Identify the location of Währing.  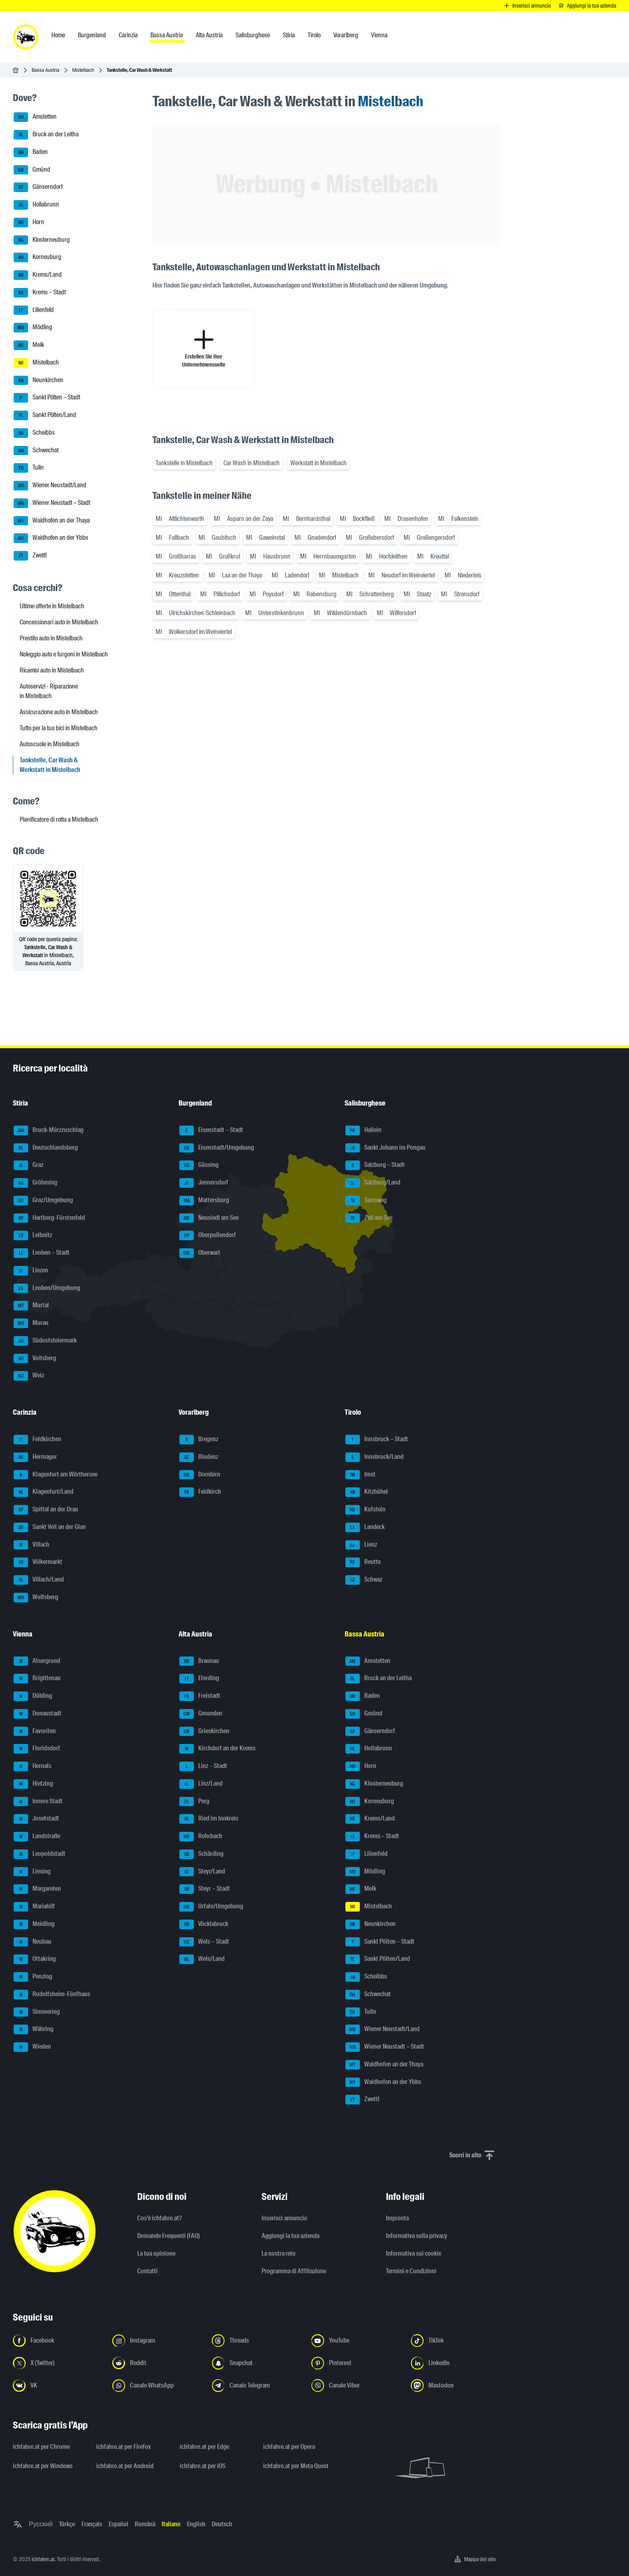
(33, 2029).